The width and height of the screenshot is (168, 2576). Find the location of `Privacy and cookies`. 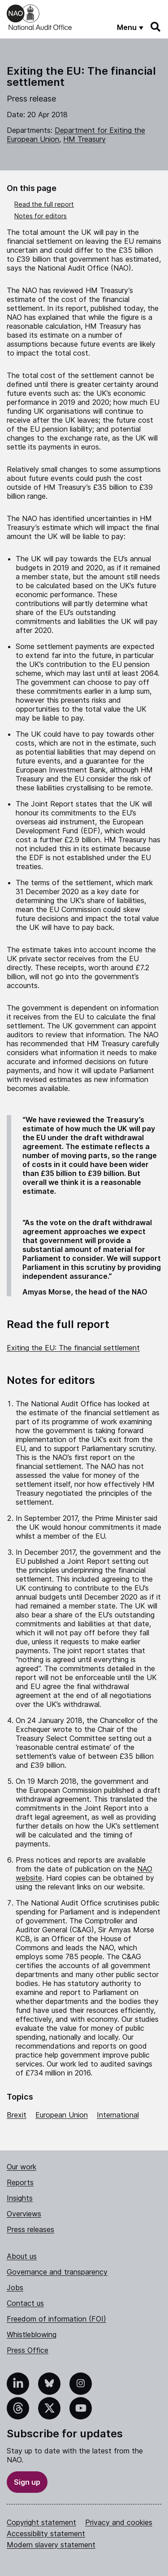

Privacy and cookies is located at coordinates (118, 2522).